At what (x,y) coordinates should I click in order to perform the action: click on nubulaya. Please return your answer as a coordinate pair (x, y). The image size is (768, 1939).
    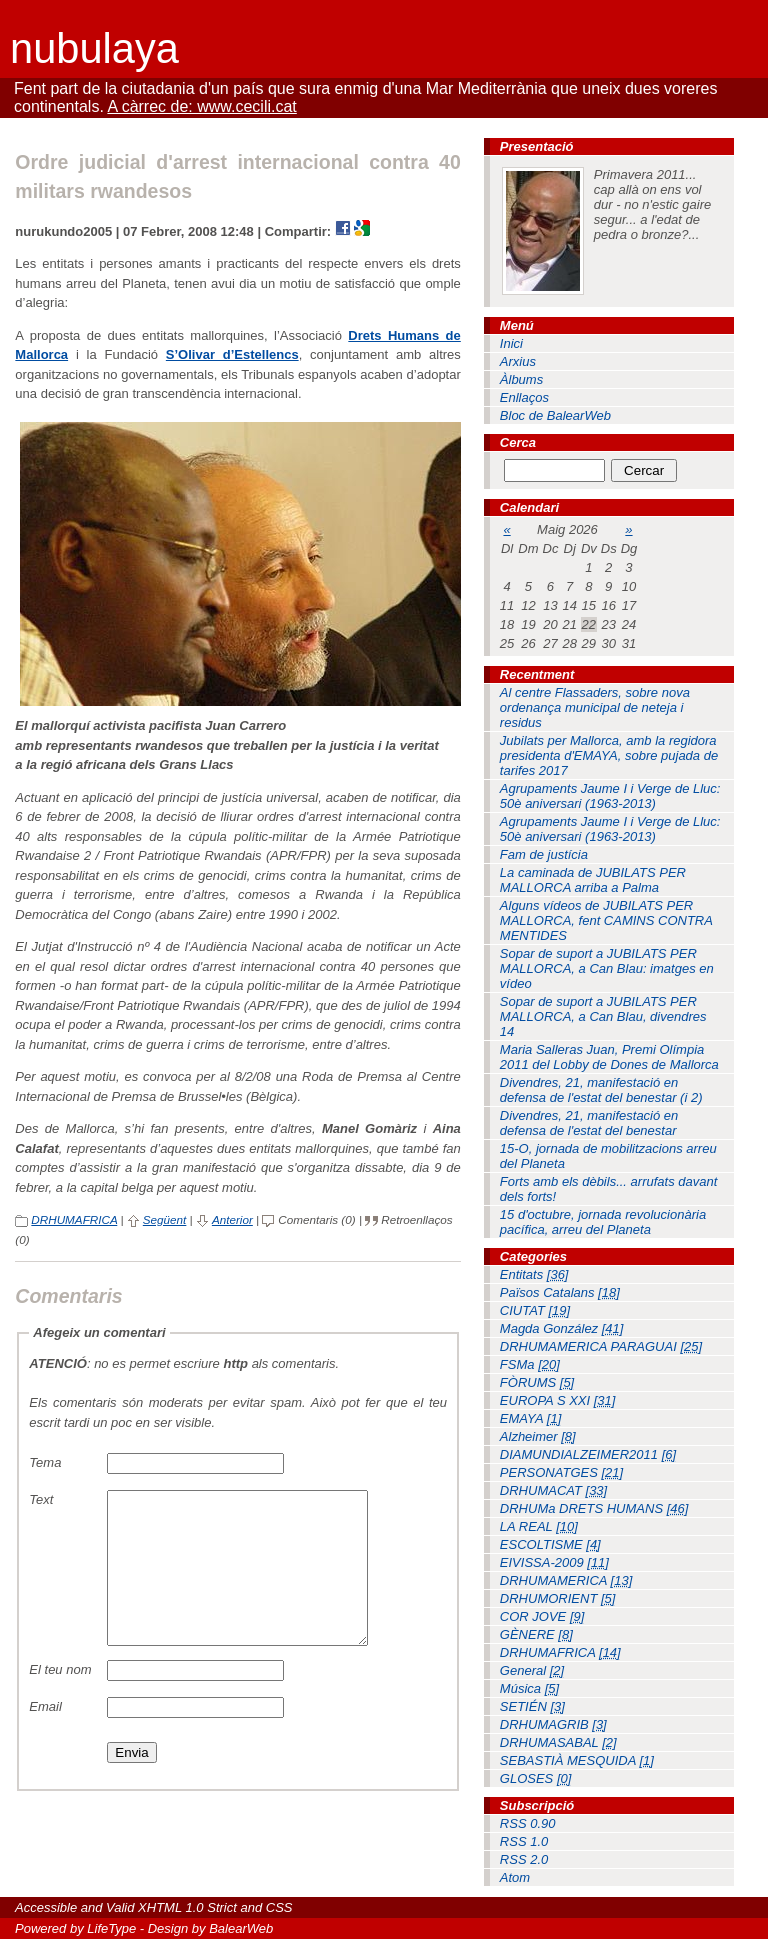
    Looking at the image, I should click on (94, 48).